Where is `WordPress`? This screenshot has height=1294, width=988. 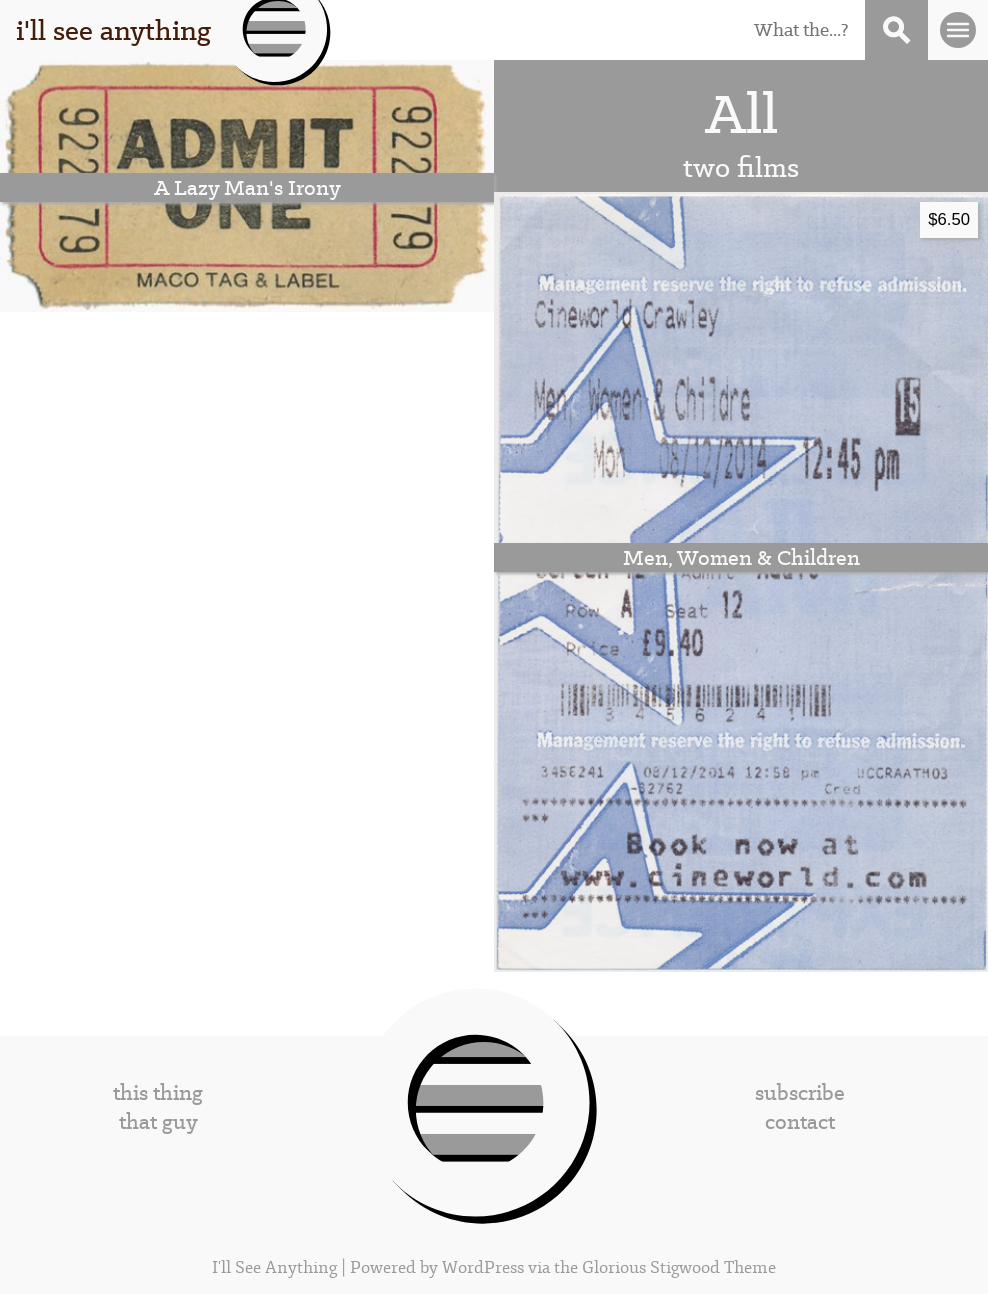
WordPress is located at coordinates (483, 1267).